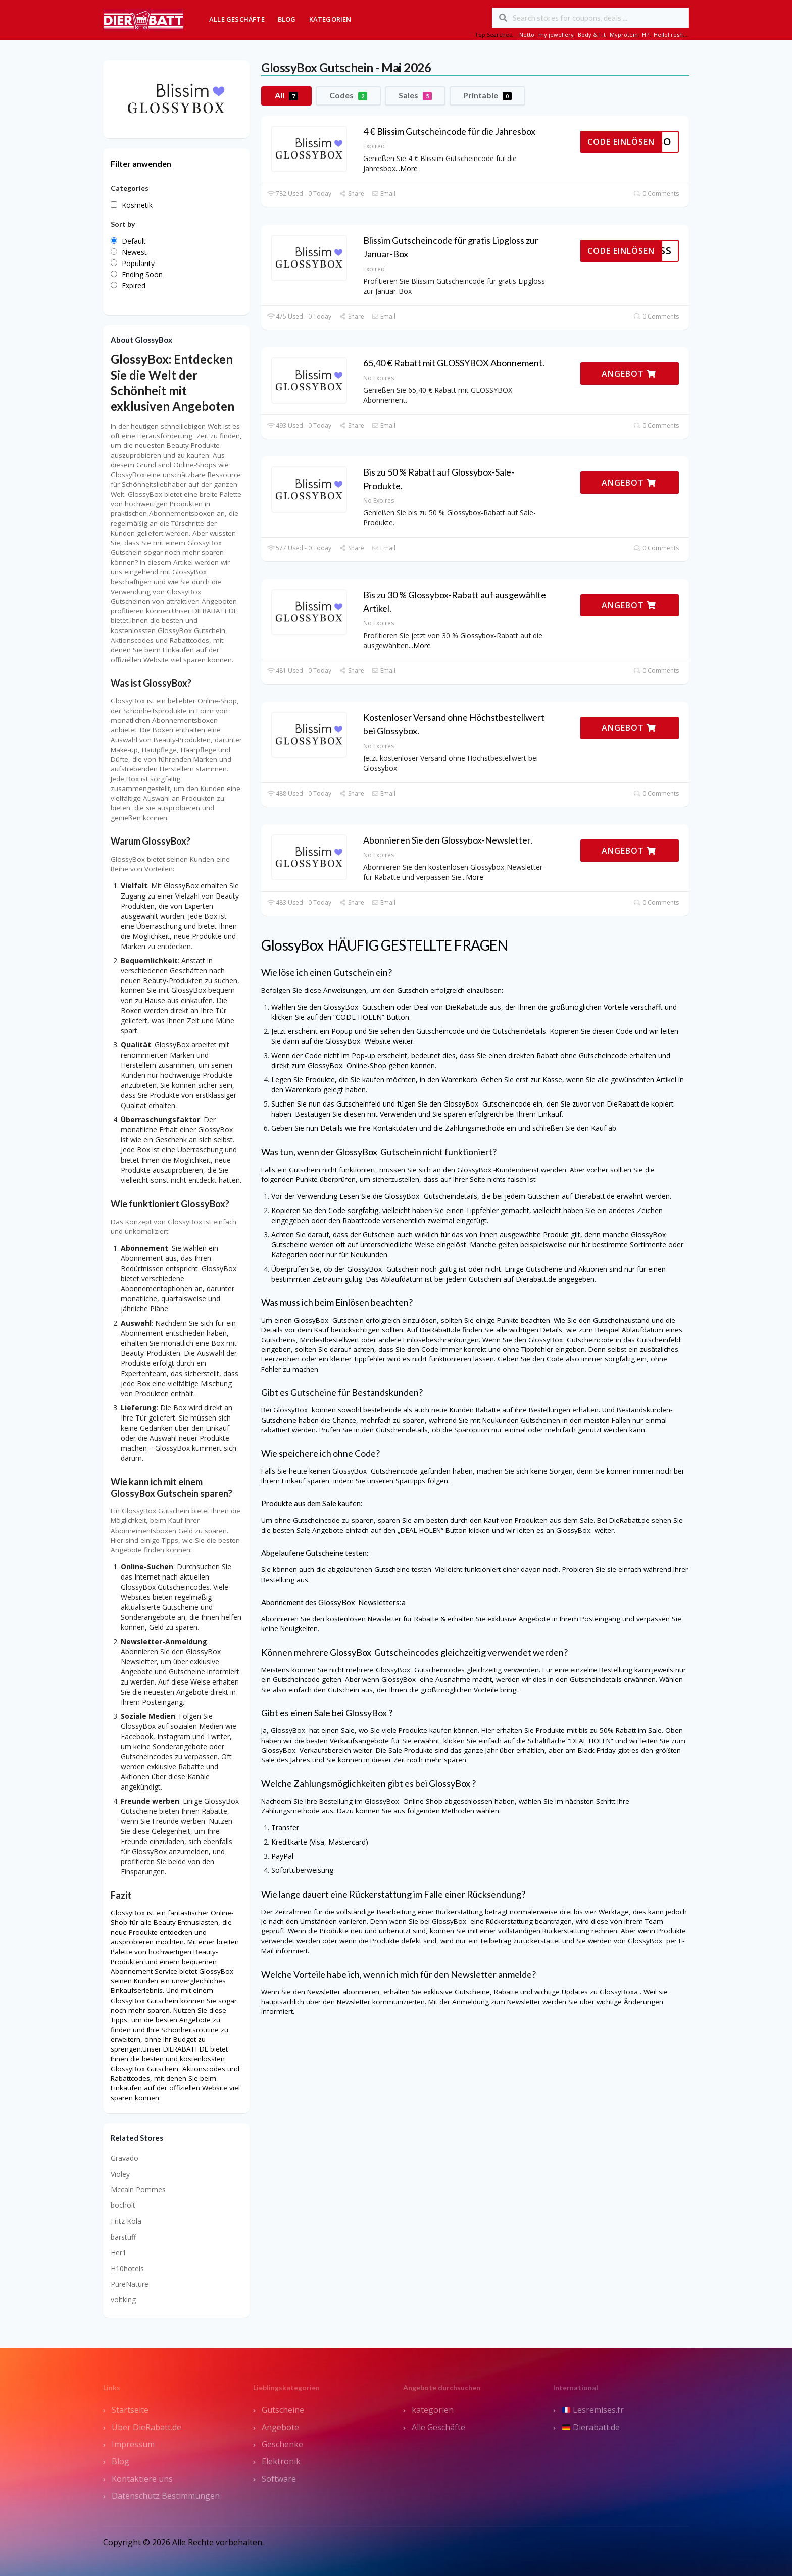 The width and height of the screenshot is (792, 2576). I want to click on voltking, so click(123, 2299).